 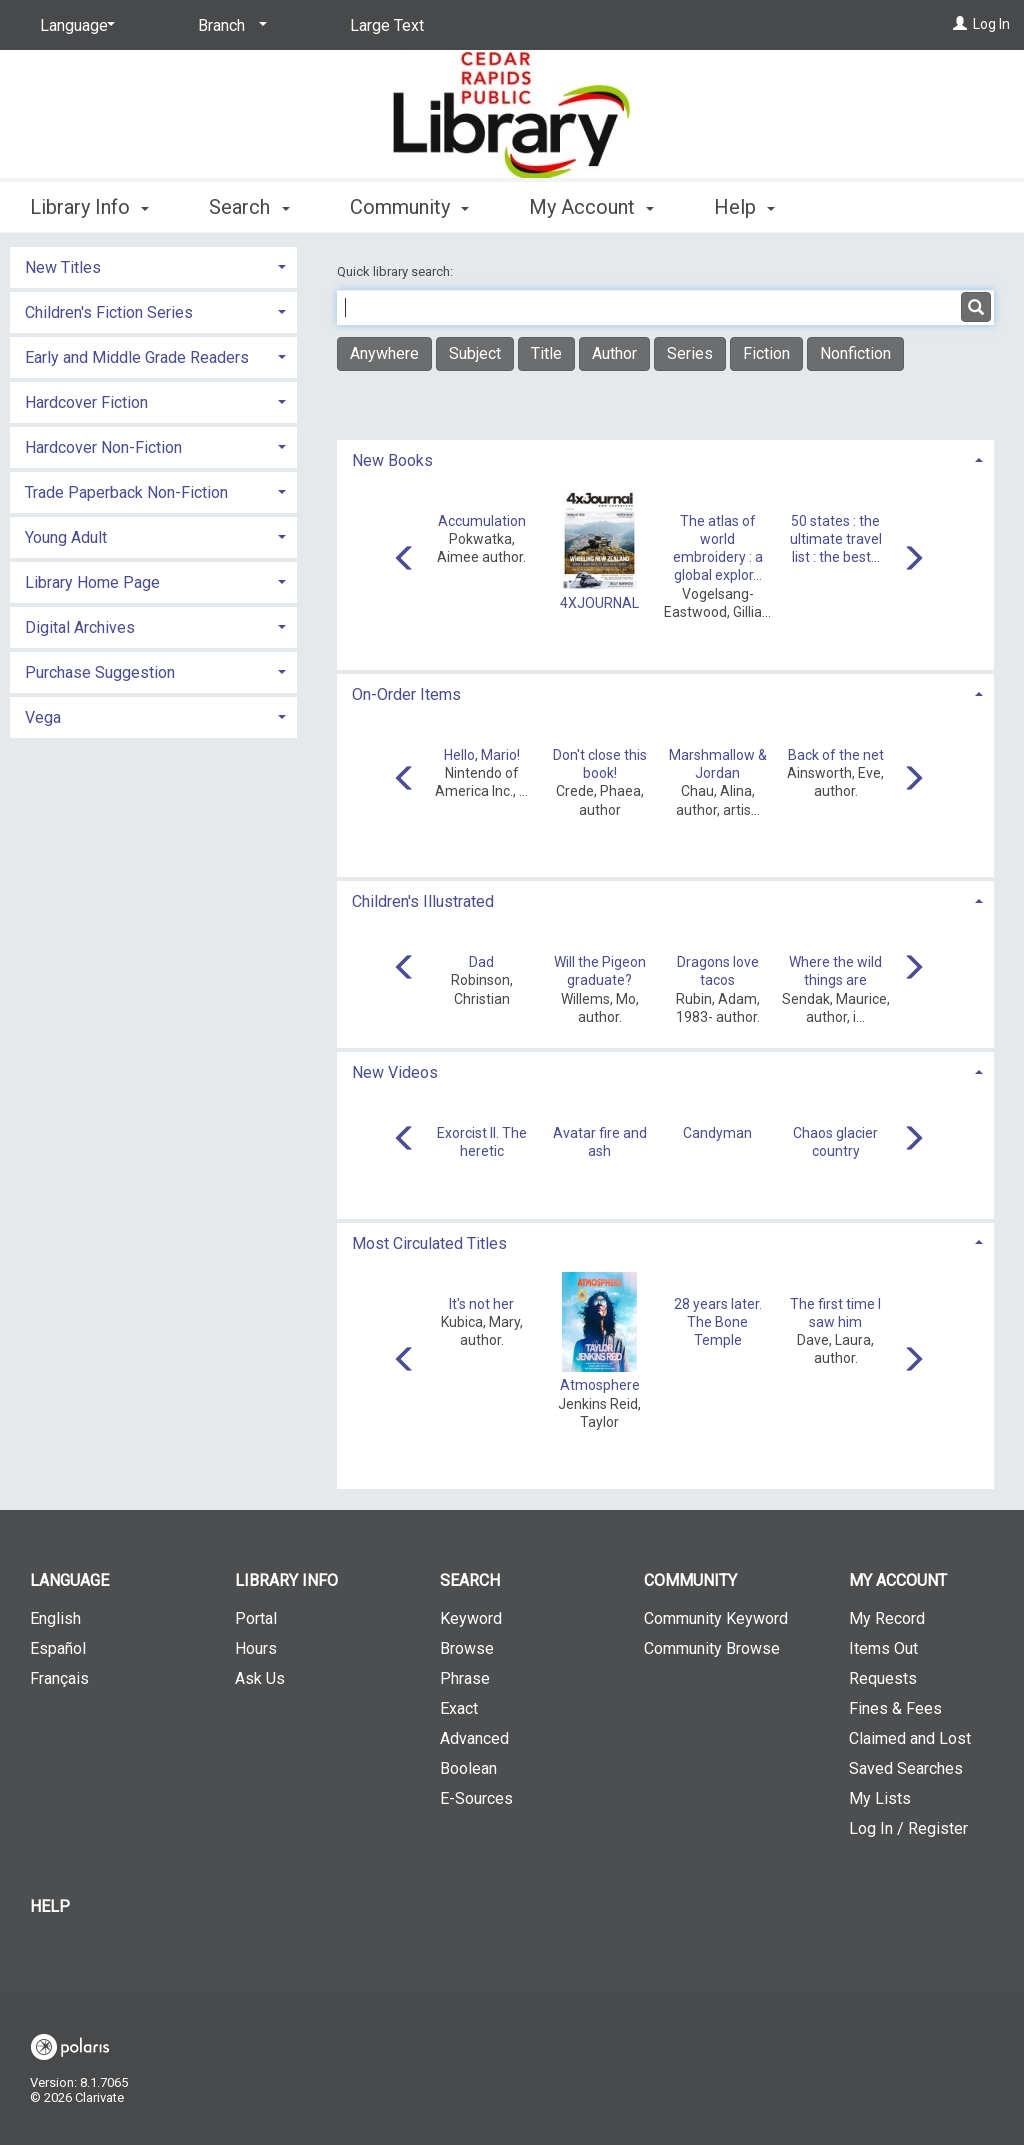 I want to click on [Language], so click(x=74, y=26).